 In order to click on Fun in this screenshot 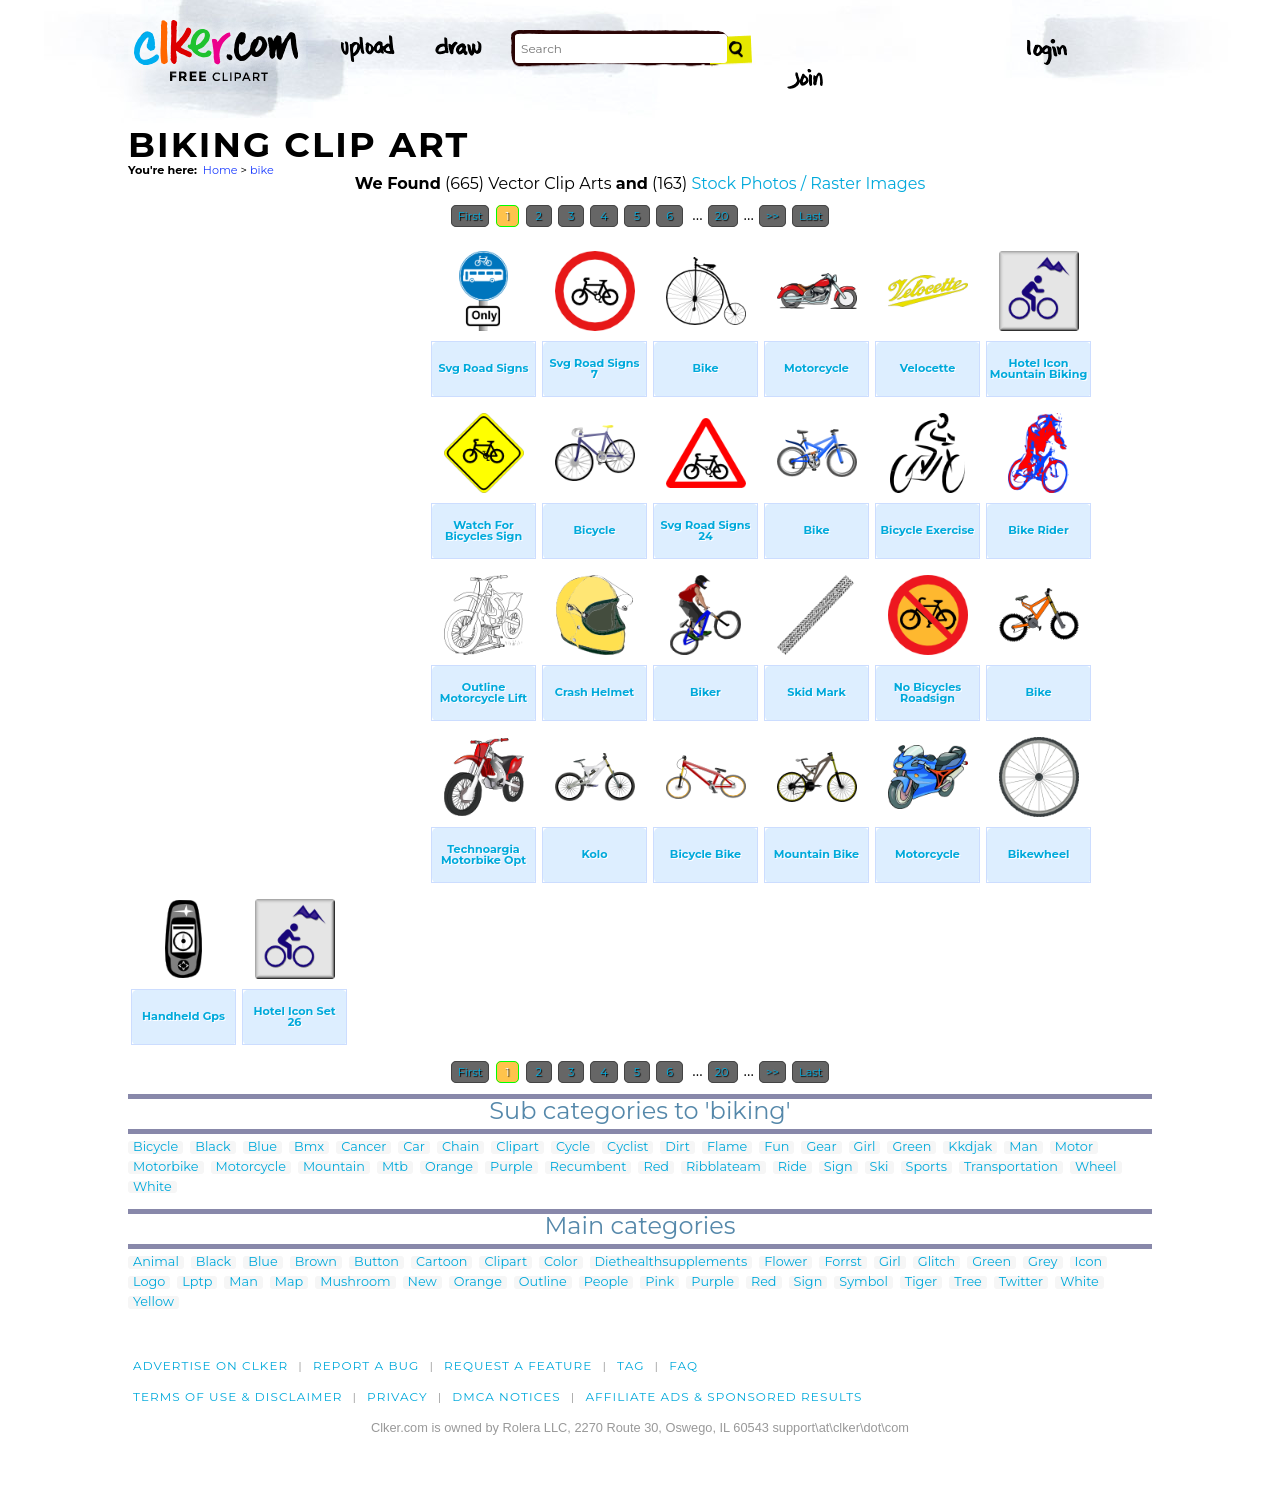, I will do `click(776, 1147)`.